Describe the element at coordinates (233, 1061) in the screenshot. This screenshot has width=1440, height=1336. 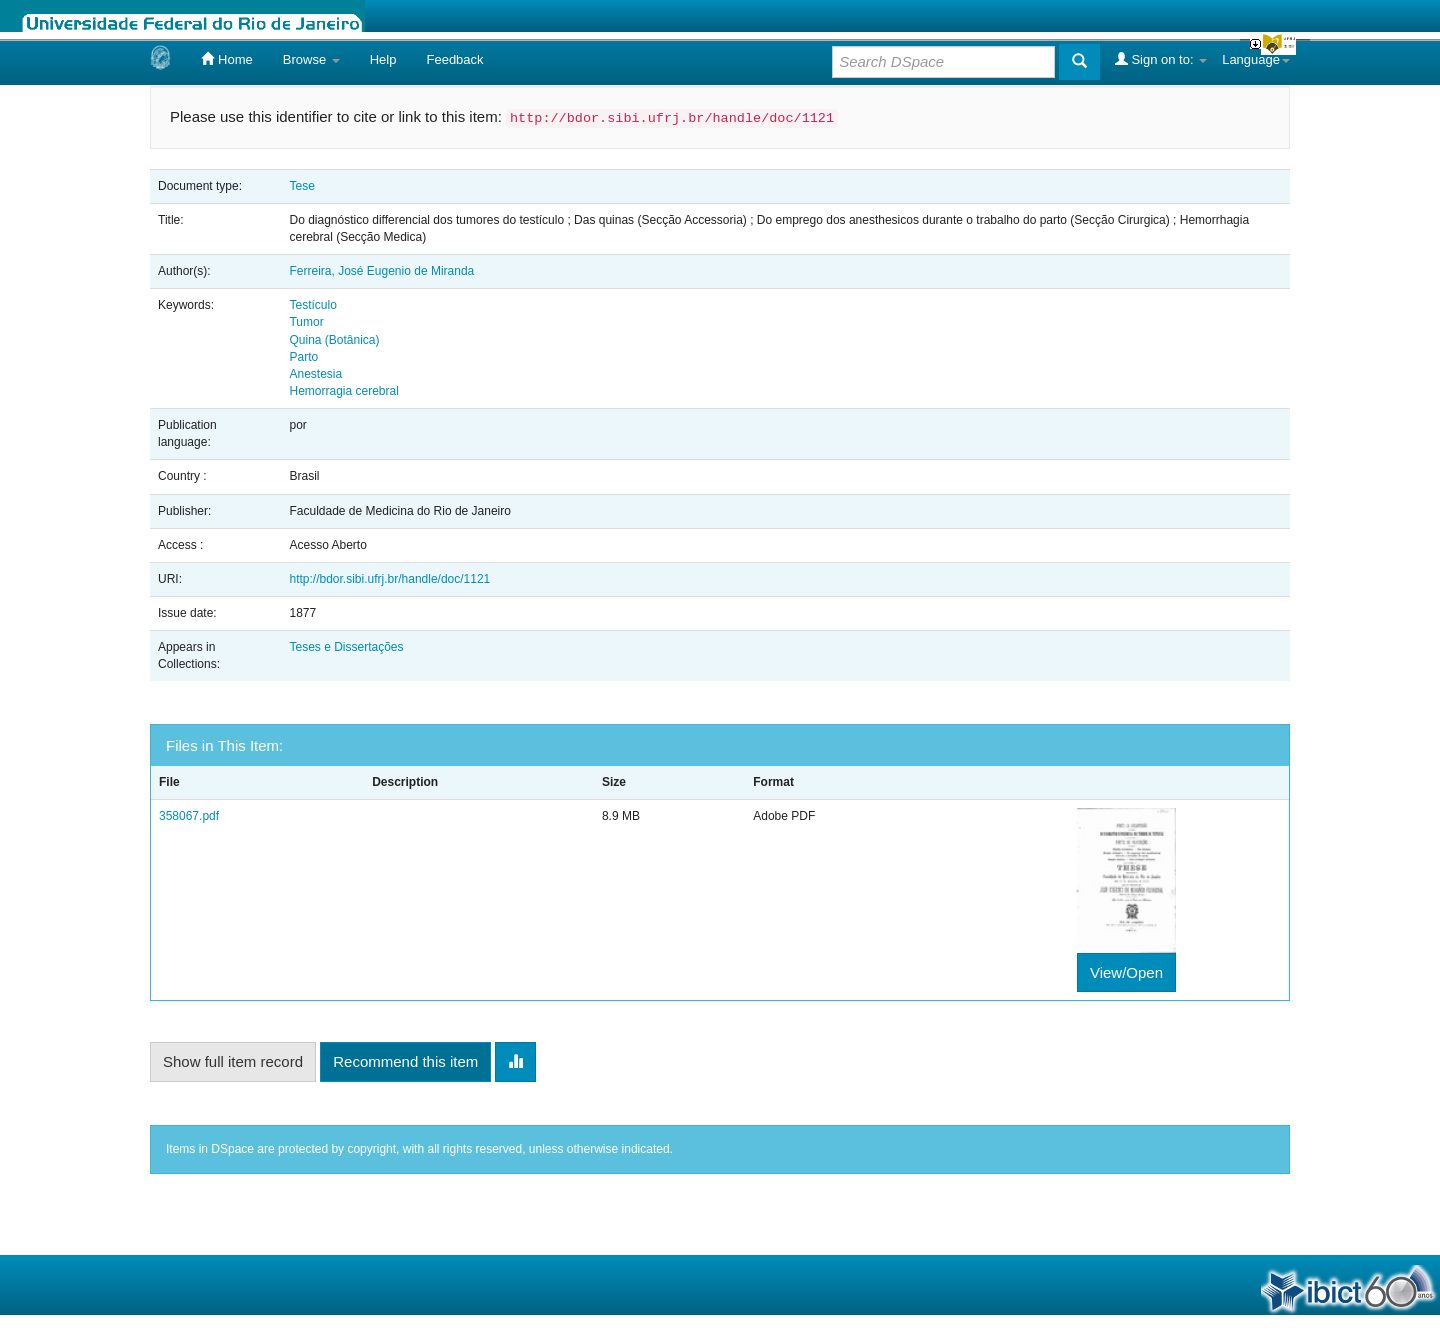
I see `Show full item record` at that location.